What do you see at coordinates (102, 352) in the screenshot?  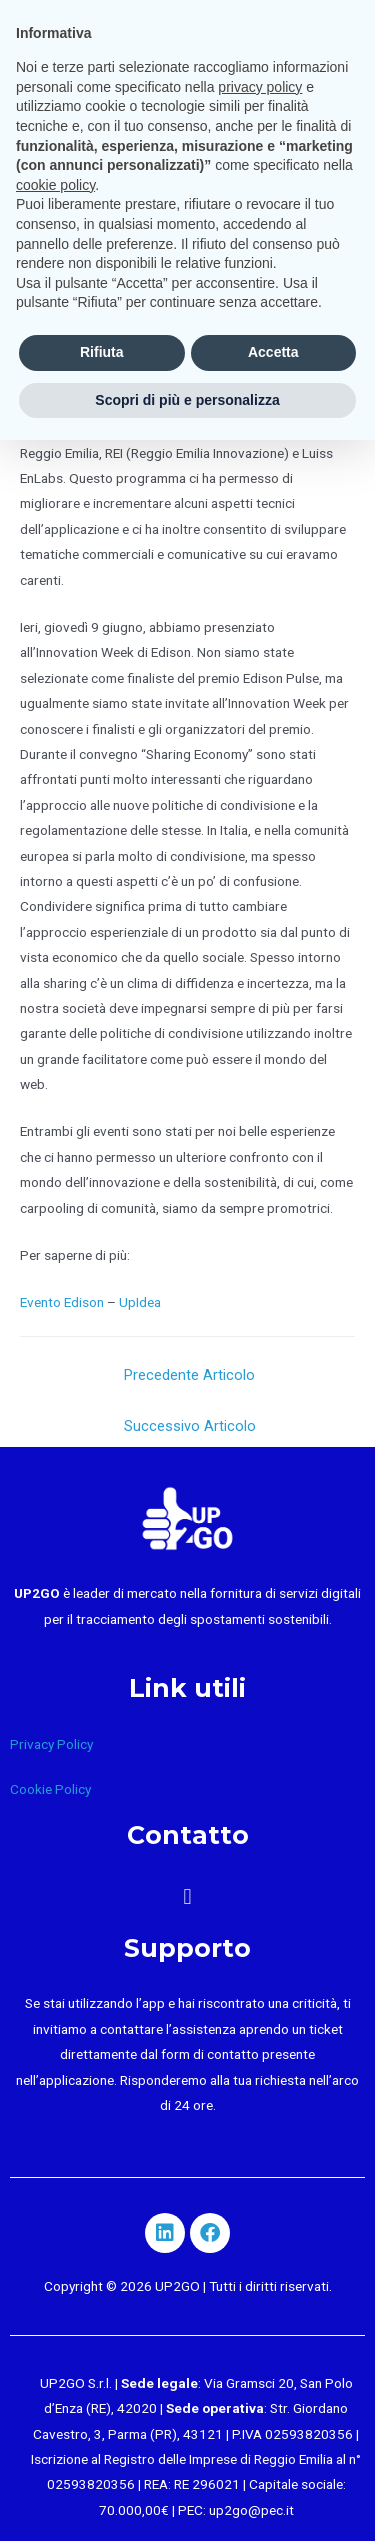 I see `Rifiuta [button]` at bounding box center [102, 352].